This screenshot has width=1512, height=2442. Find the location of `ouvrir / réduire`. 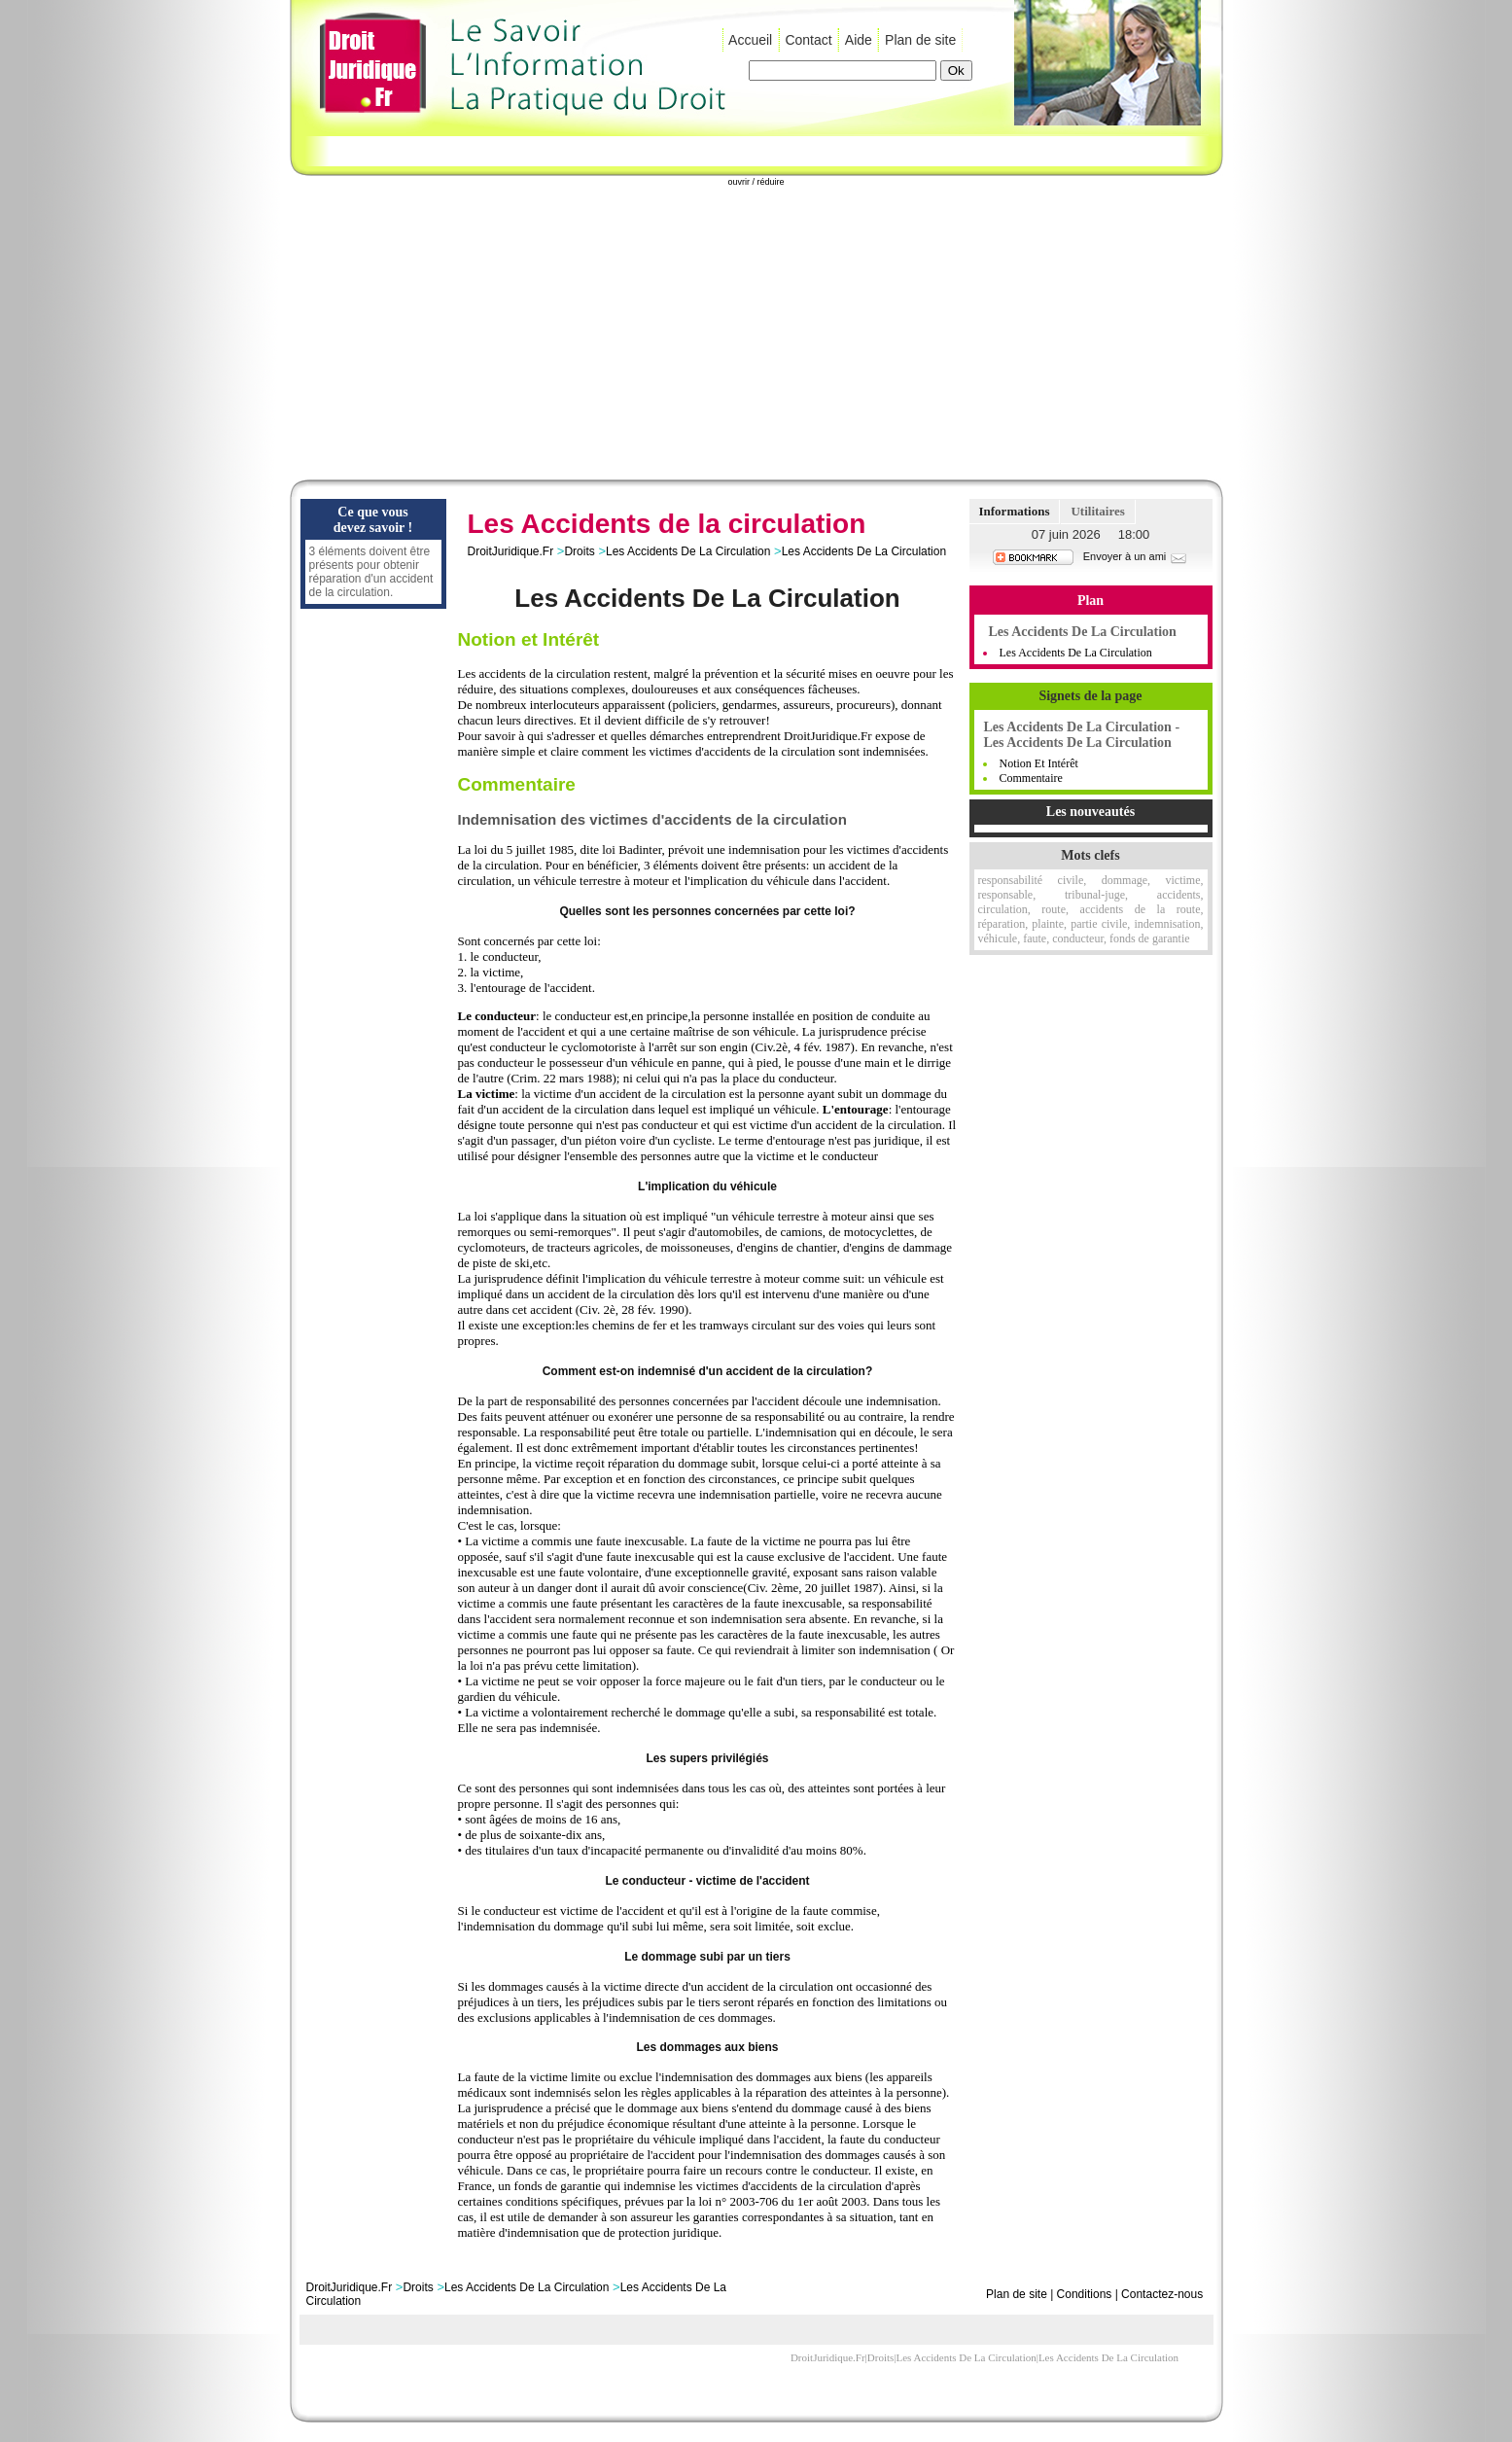

ouvrir / réduire is located at coordinates (755, 182).